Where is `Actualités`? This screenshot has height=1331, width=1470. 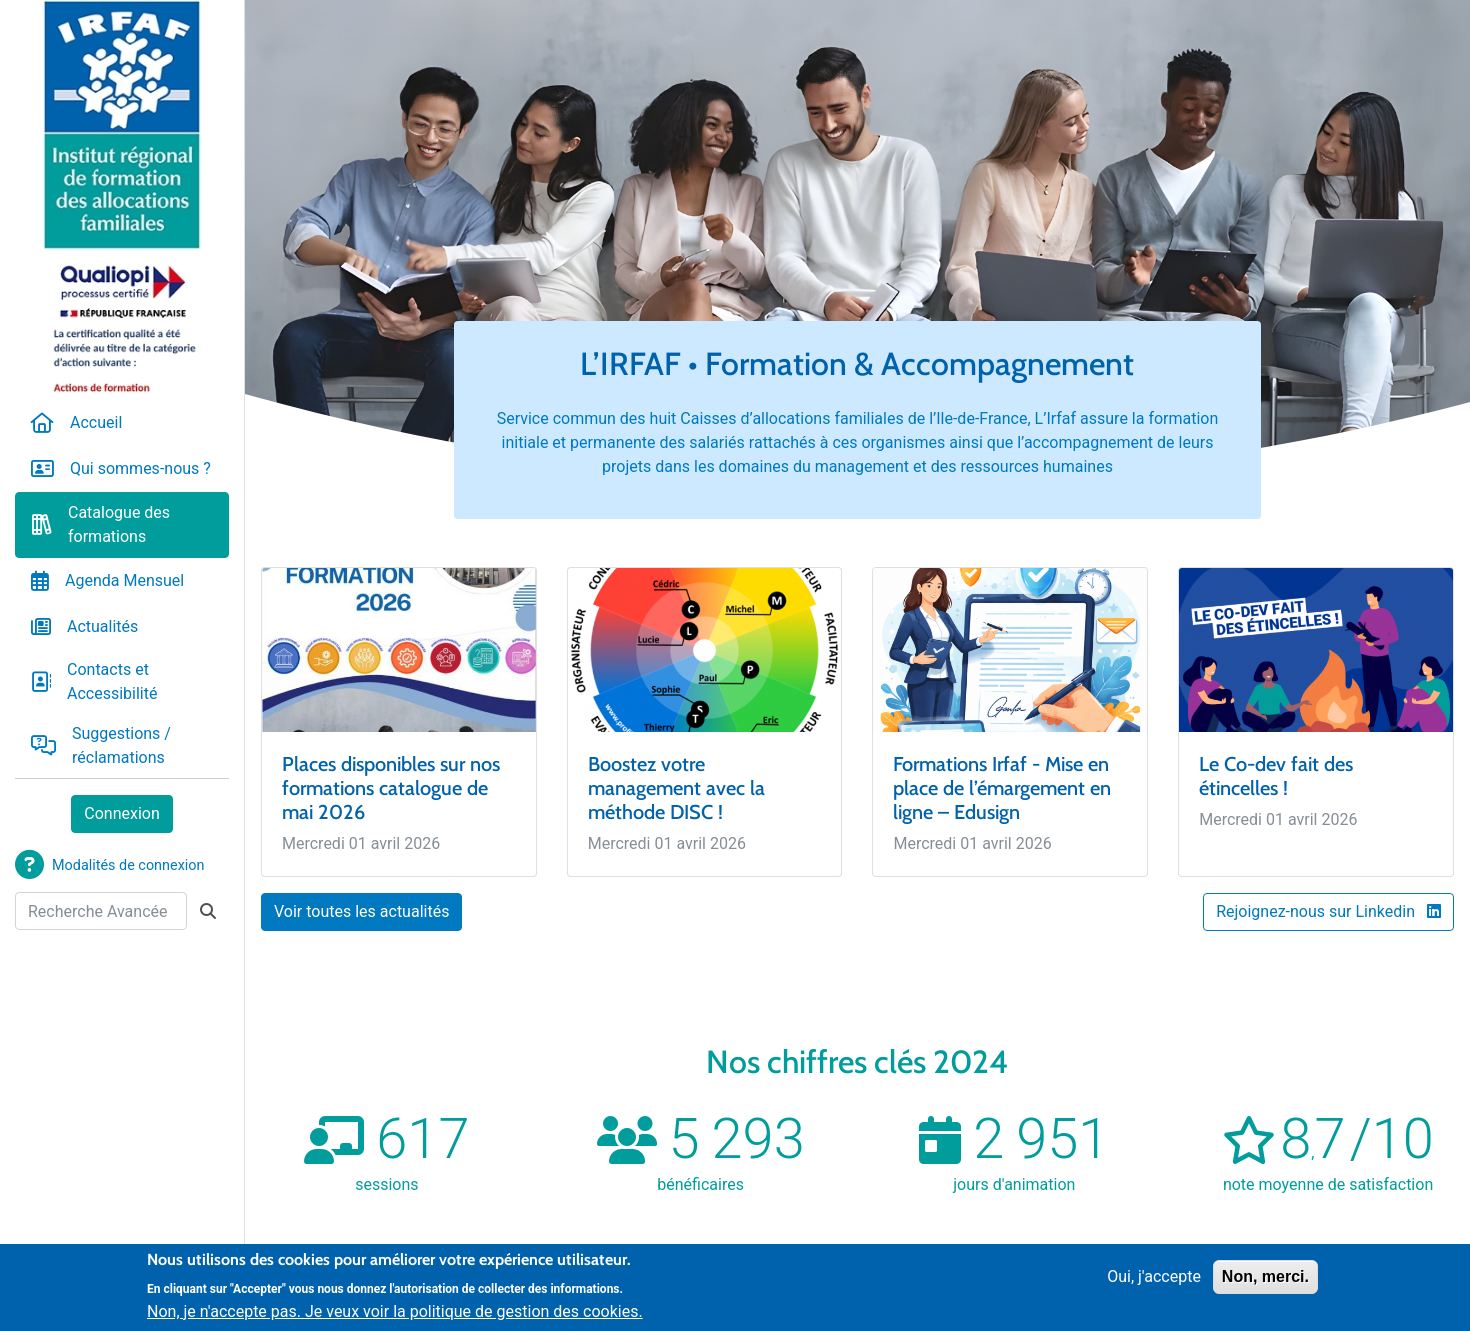
Actualités is located at coordinates (102, 626).